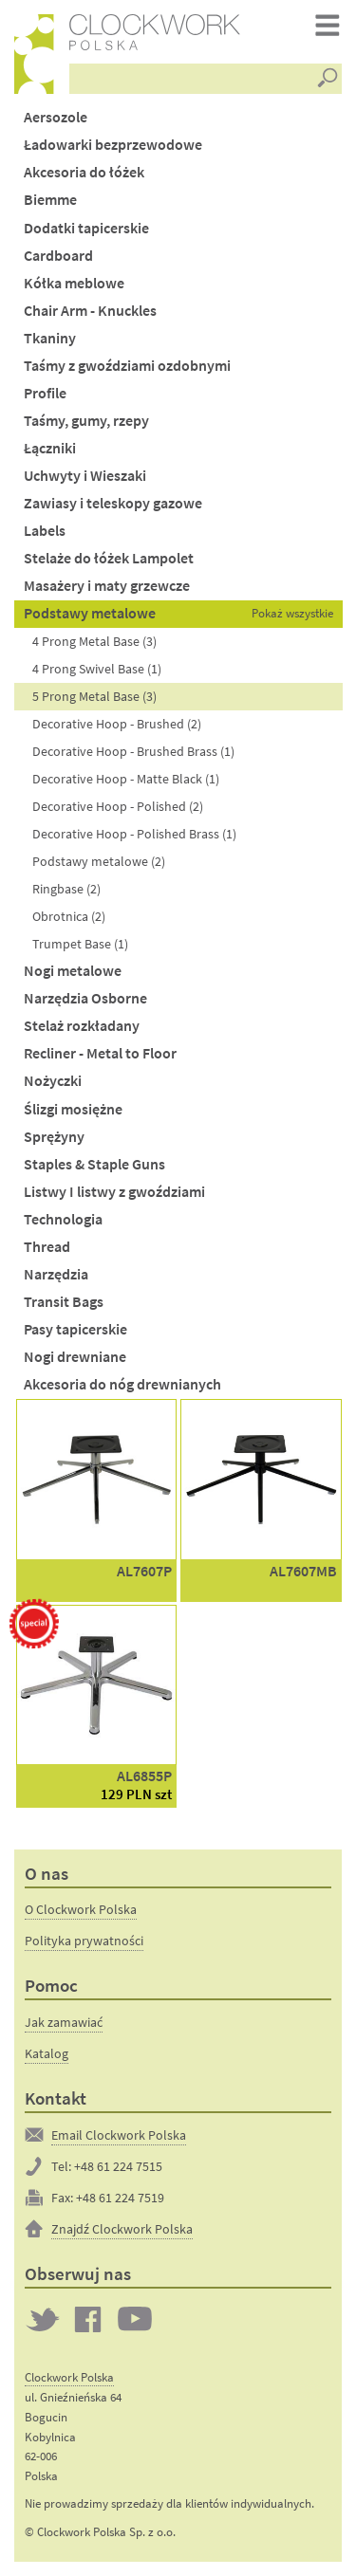 This screenshot has height=2576, width=356. I want to click on Jak zamawiać, so click(64, 2022).